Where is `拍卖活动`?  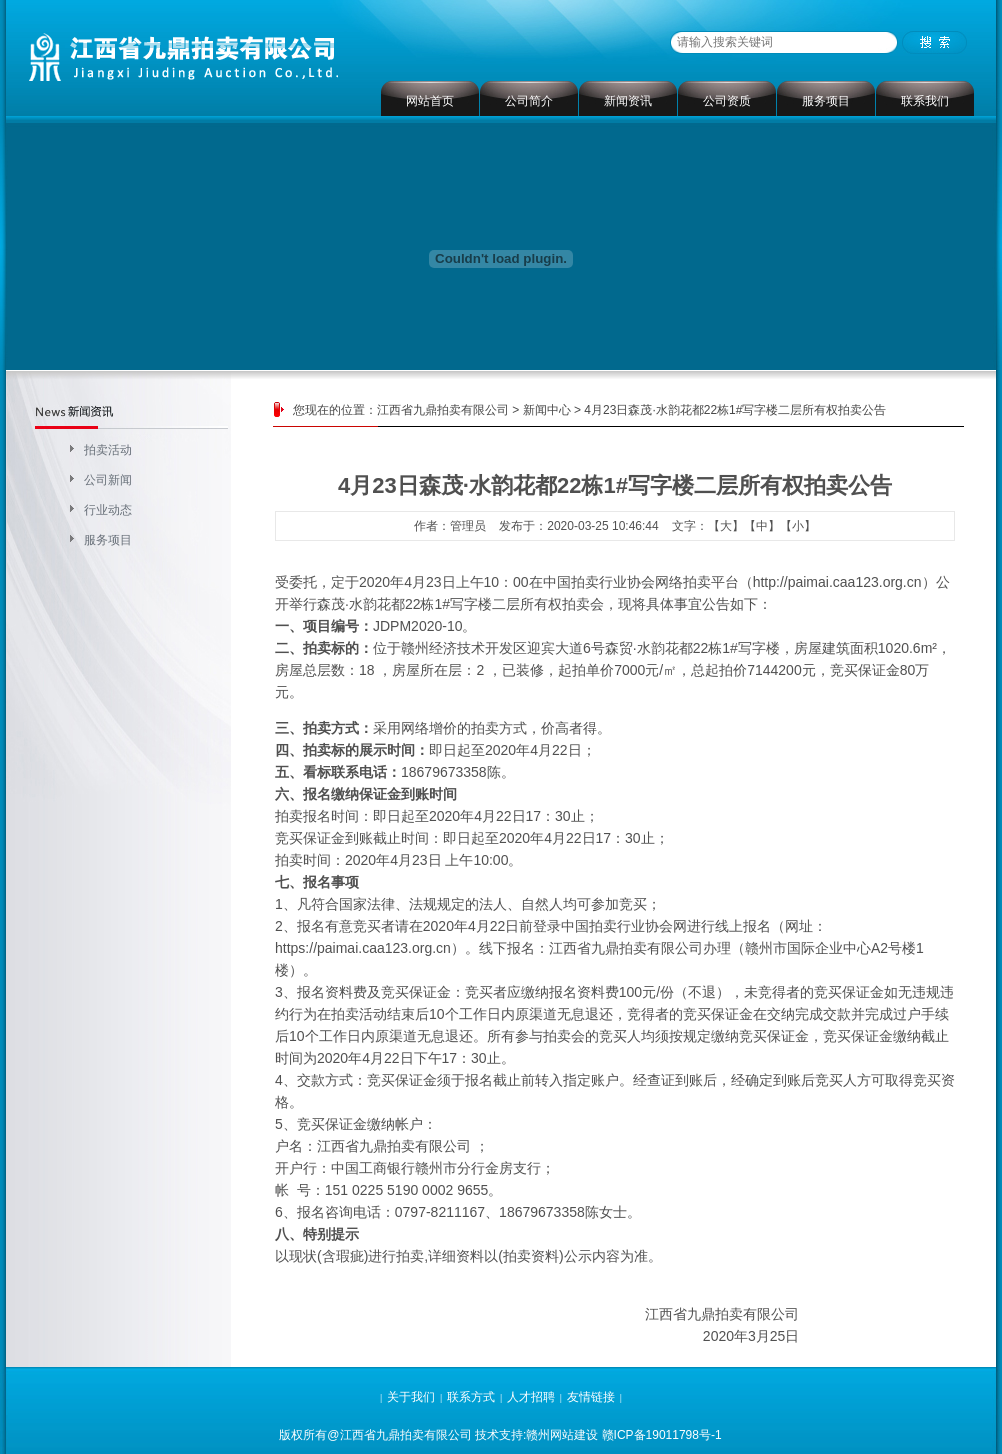 拍卖活动 is located at coordinates (108, 450).